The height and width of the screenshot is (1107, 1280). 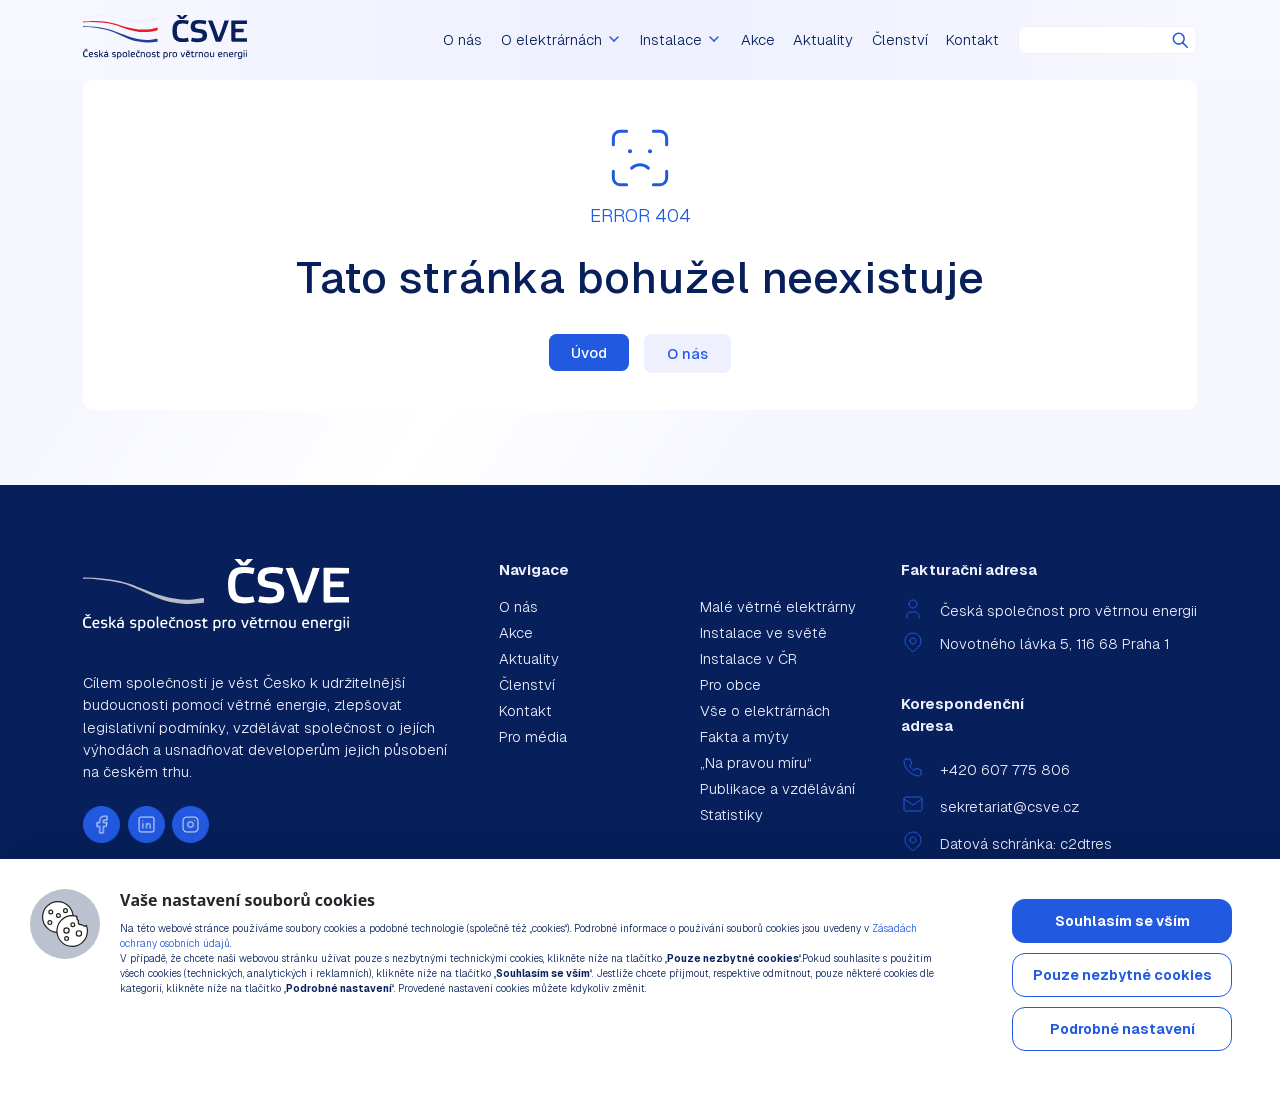 What do you see at coordinates (1122, 921) in the screenshot?
I see `Souhlasím se vším` at bounding box center [1122, 921].